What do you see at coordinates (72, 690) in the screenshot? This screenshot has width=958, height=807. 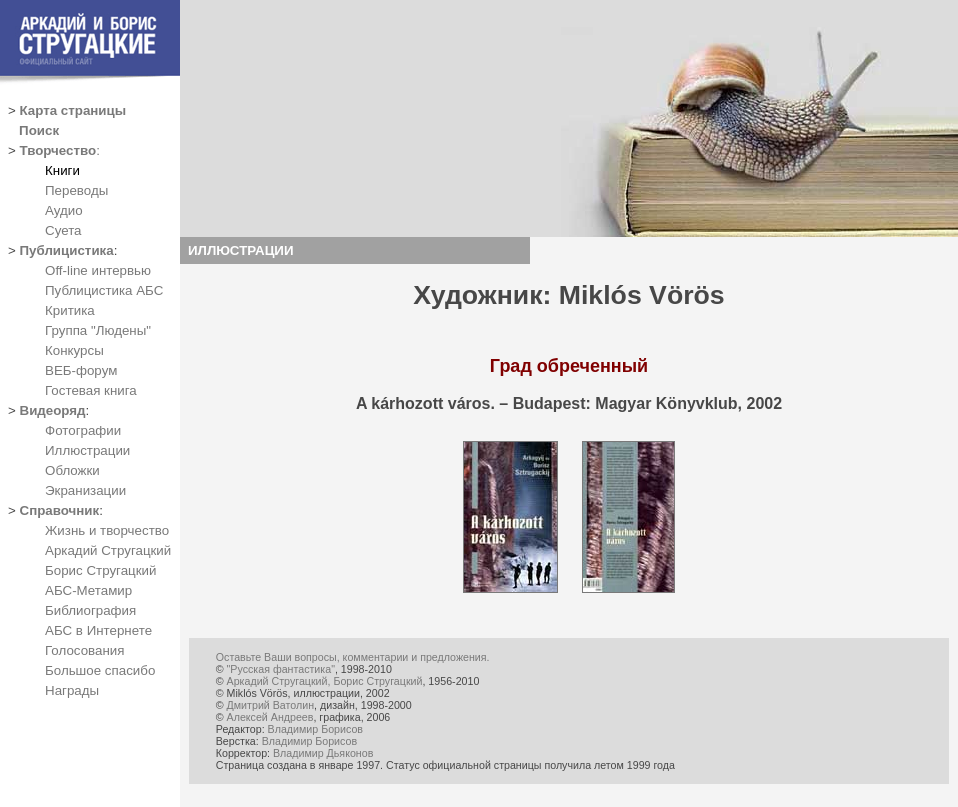 I see `Награды` at bounding box center [72, 690].